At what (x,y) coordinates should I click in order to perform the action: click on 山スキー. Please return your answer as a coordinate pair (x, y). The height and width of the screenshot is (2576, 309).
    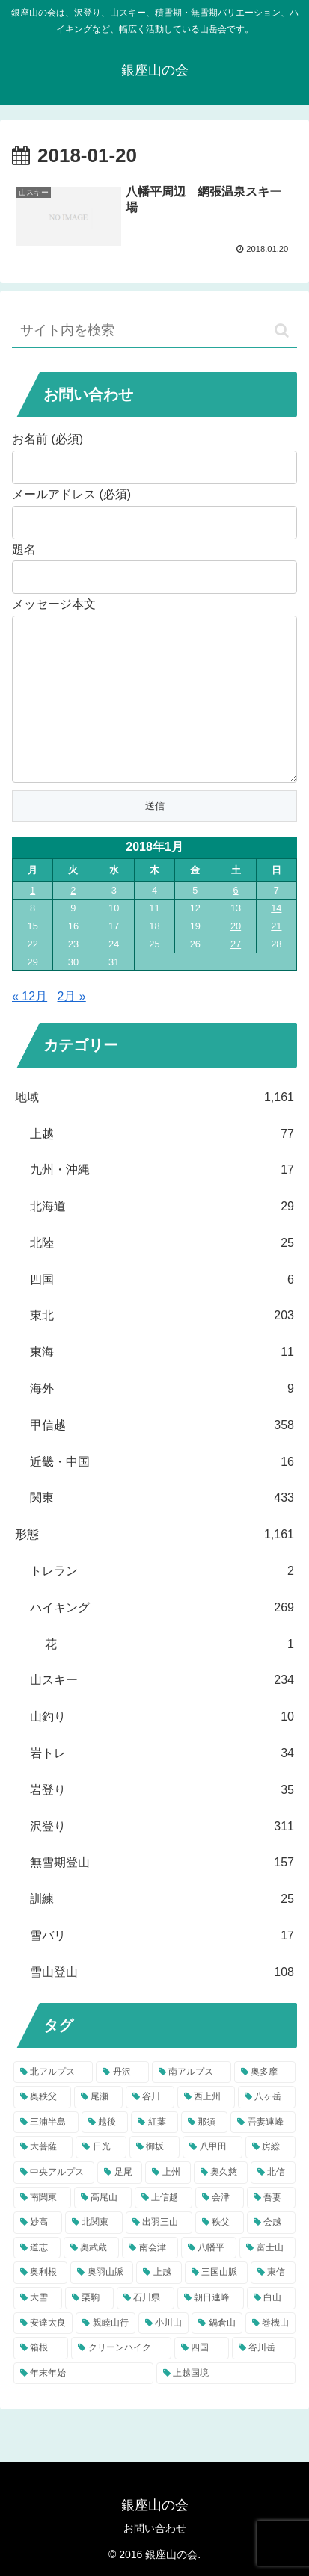
    Looking at the image, I should click on (162, 1710).